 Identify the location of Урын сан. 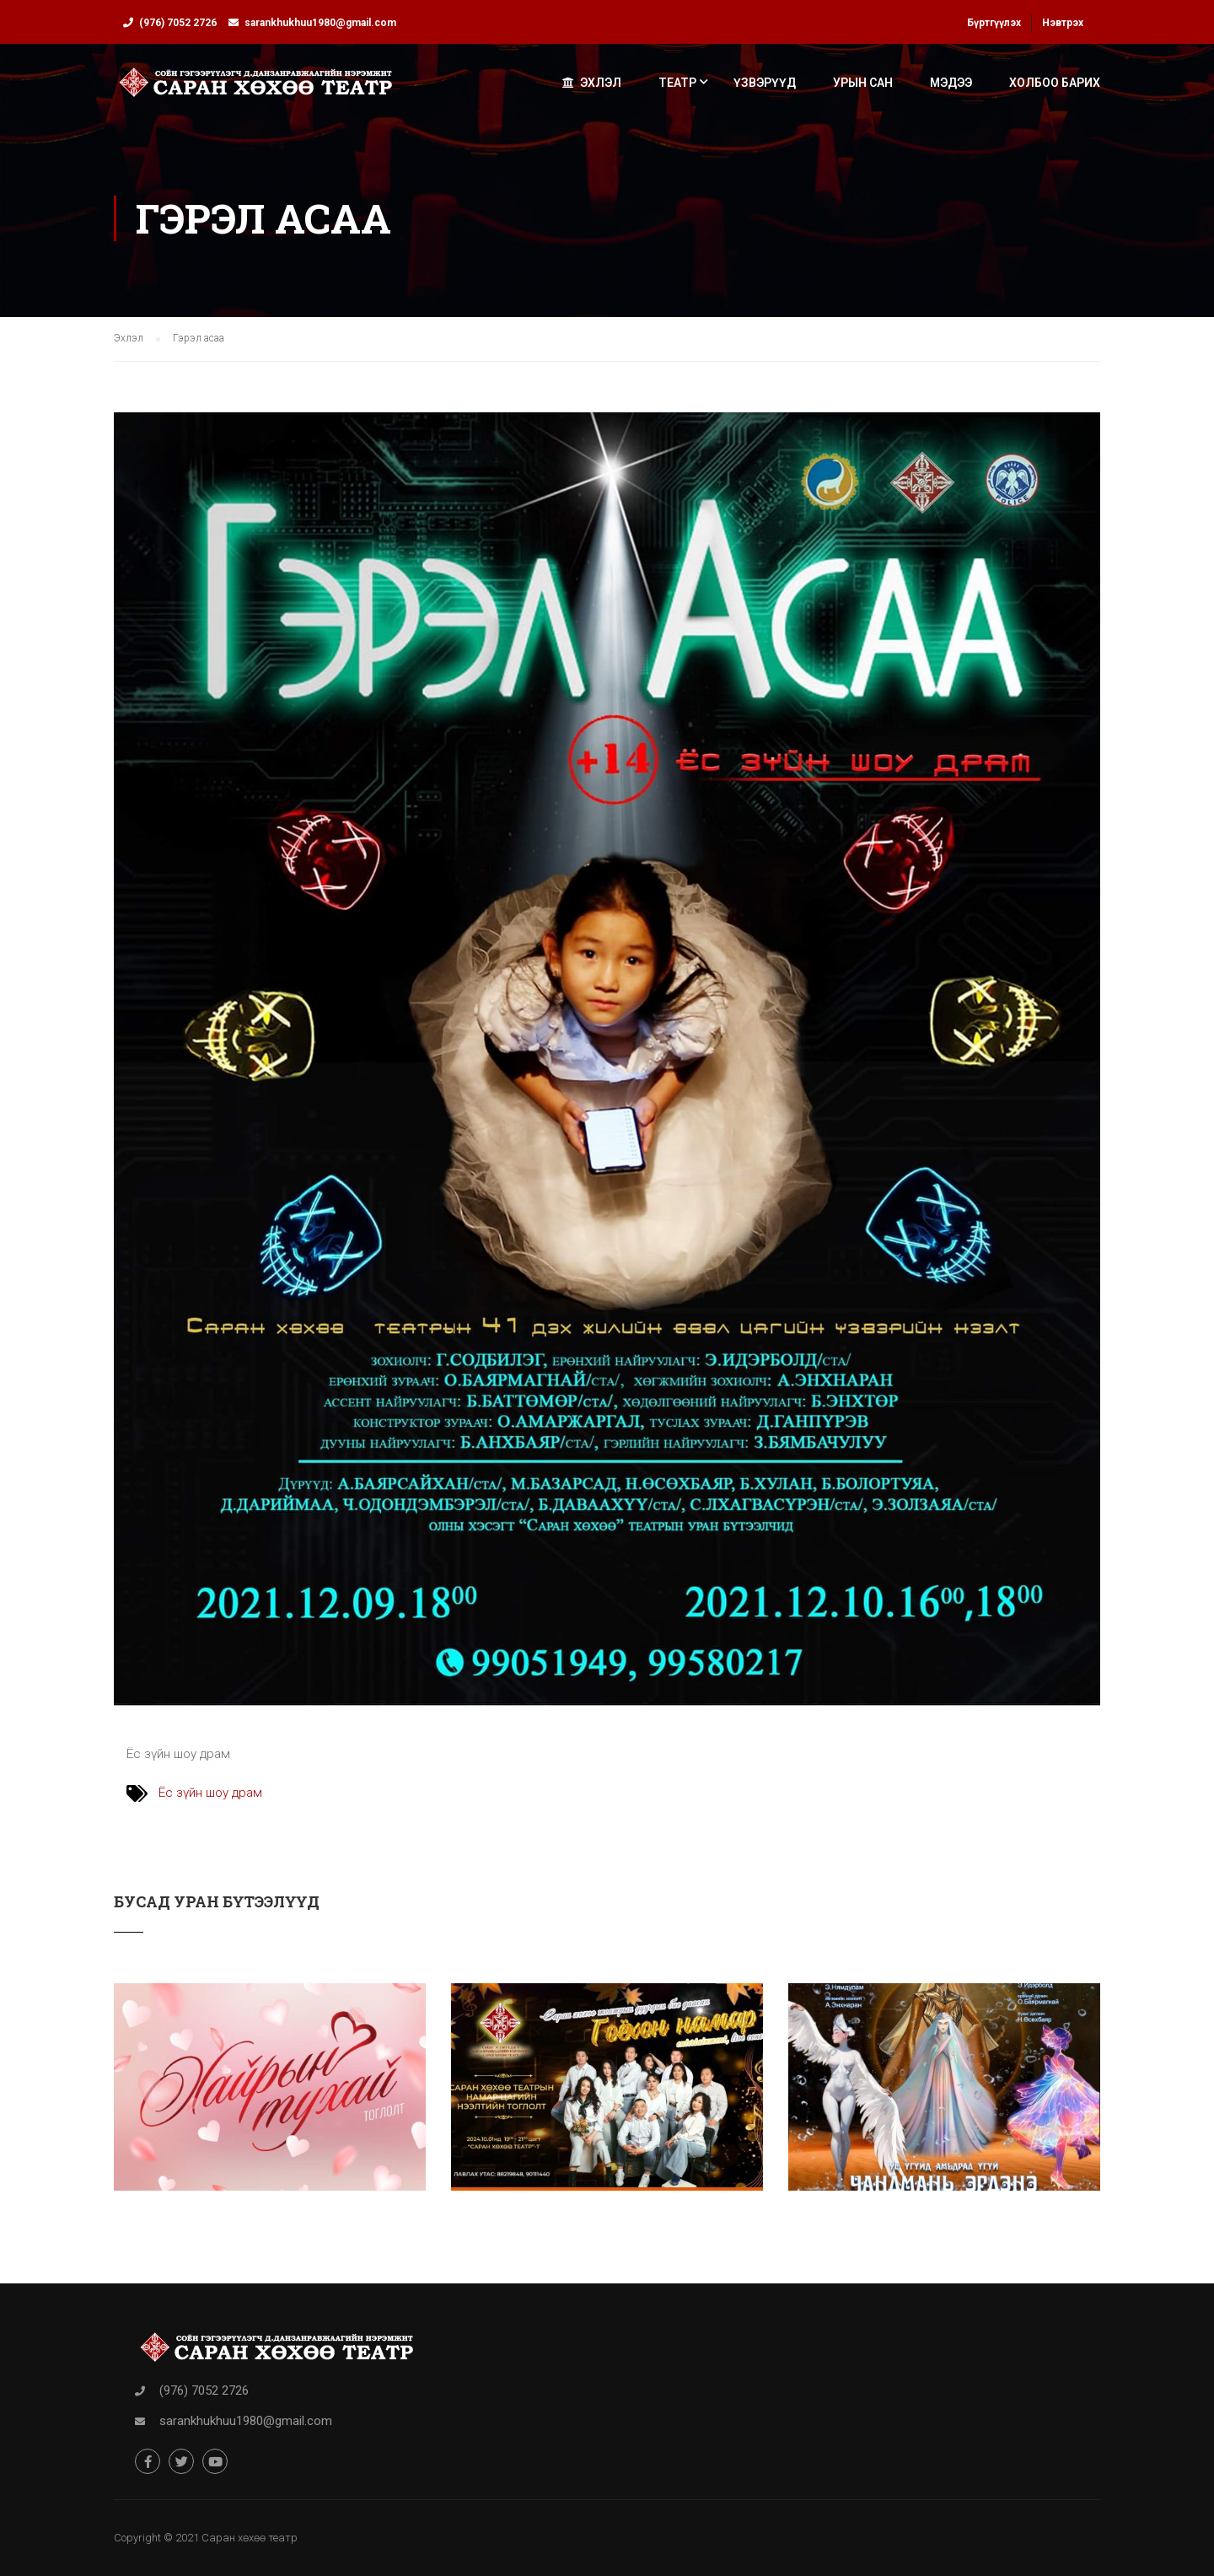
(863, 82).